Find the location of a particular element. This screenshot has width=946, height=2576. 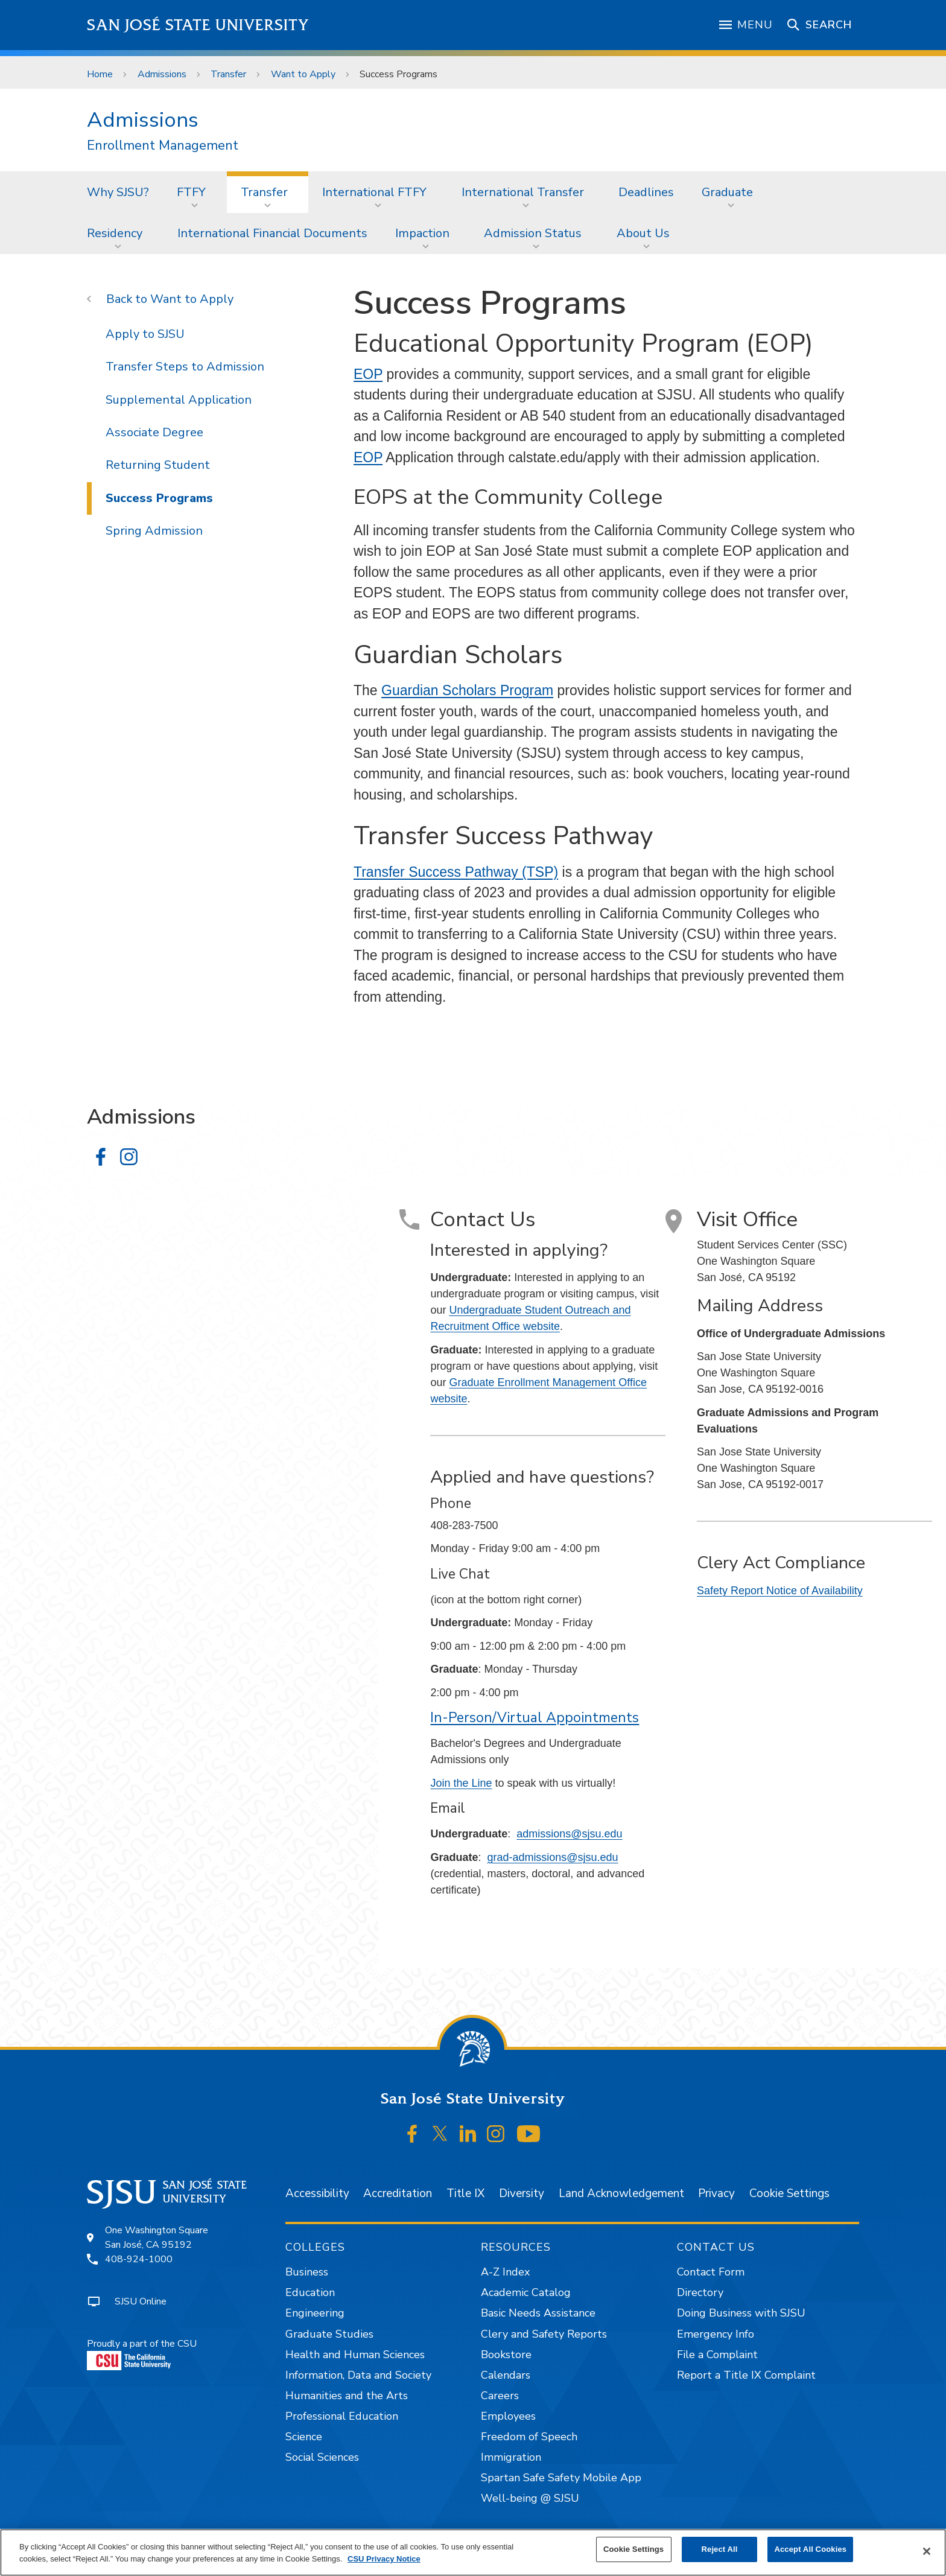

Cookie Settings is located at coordinates (789, 2193).